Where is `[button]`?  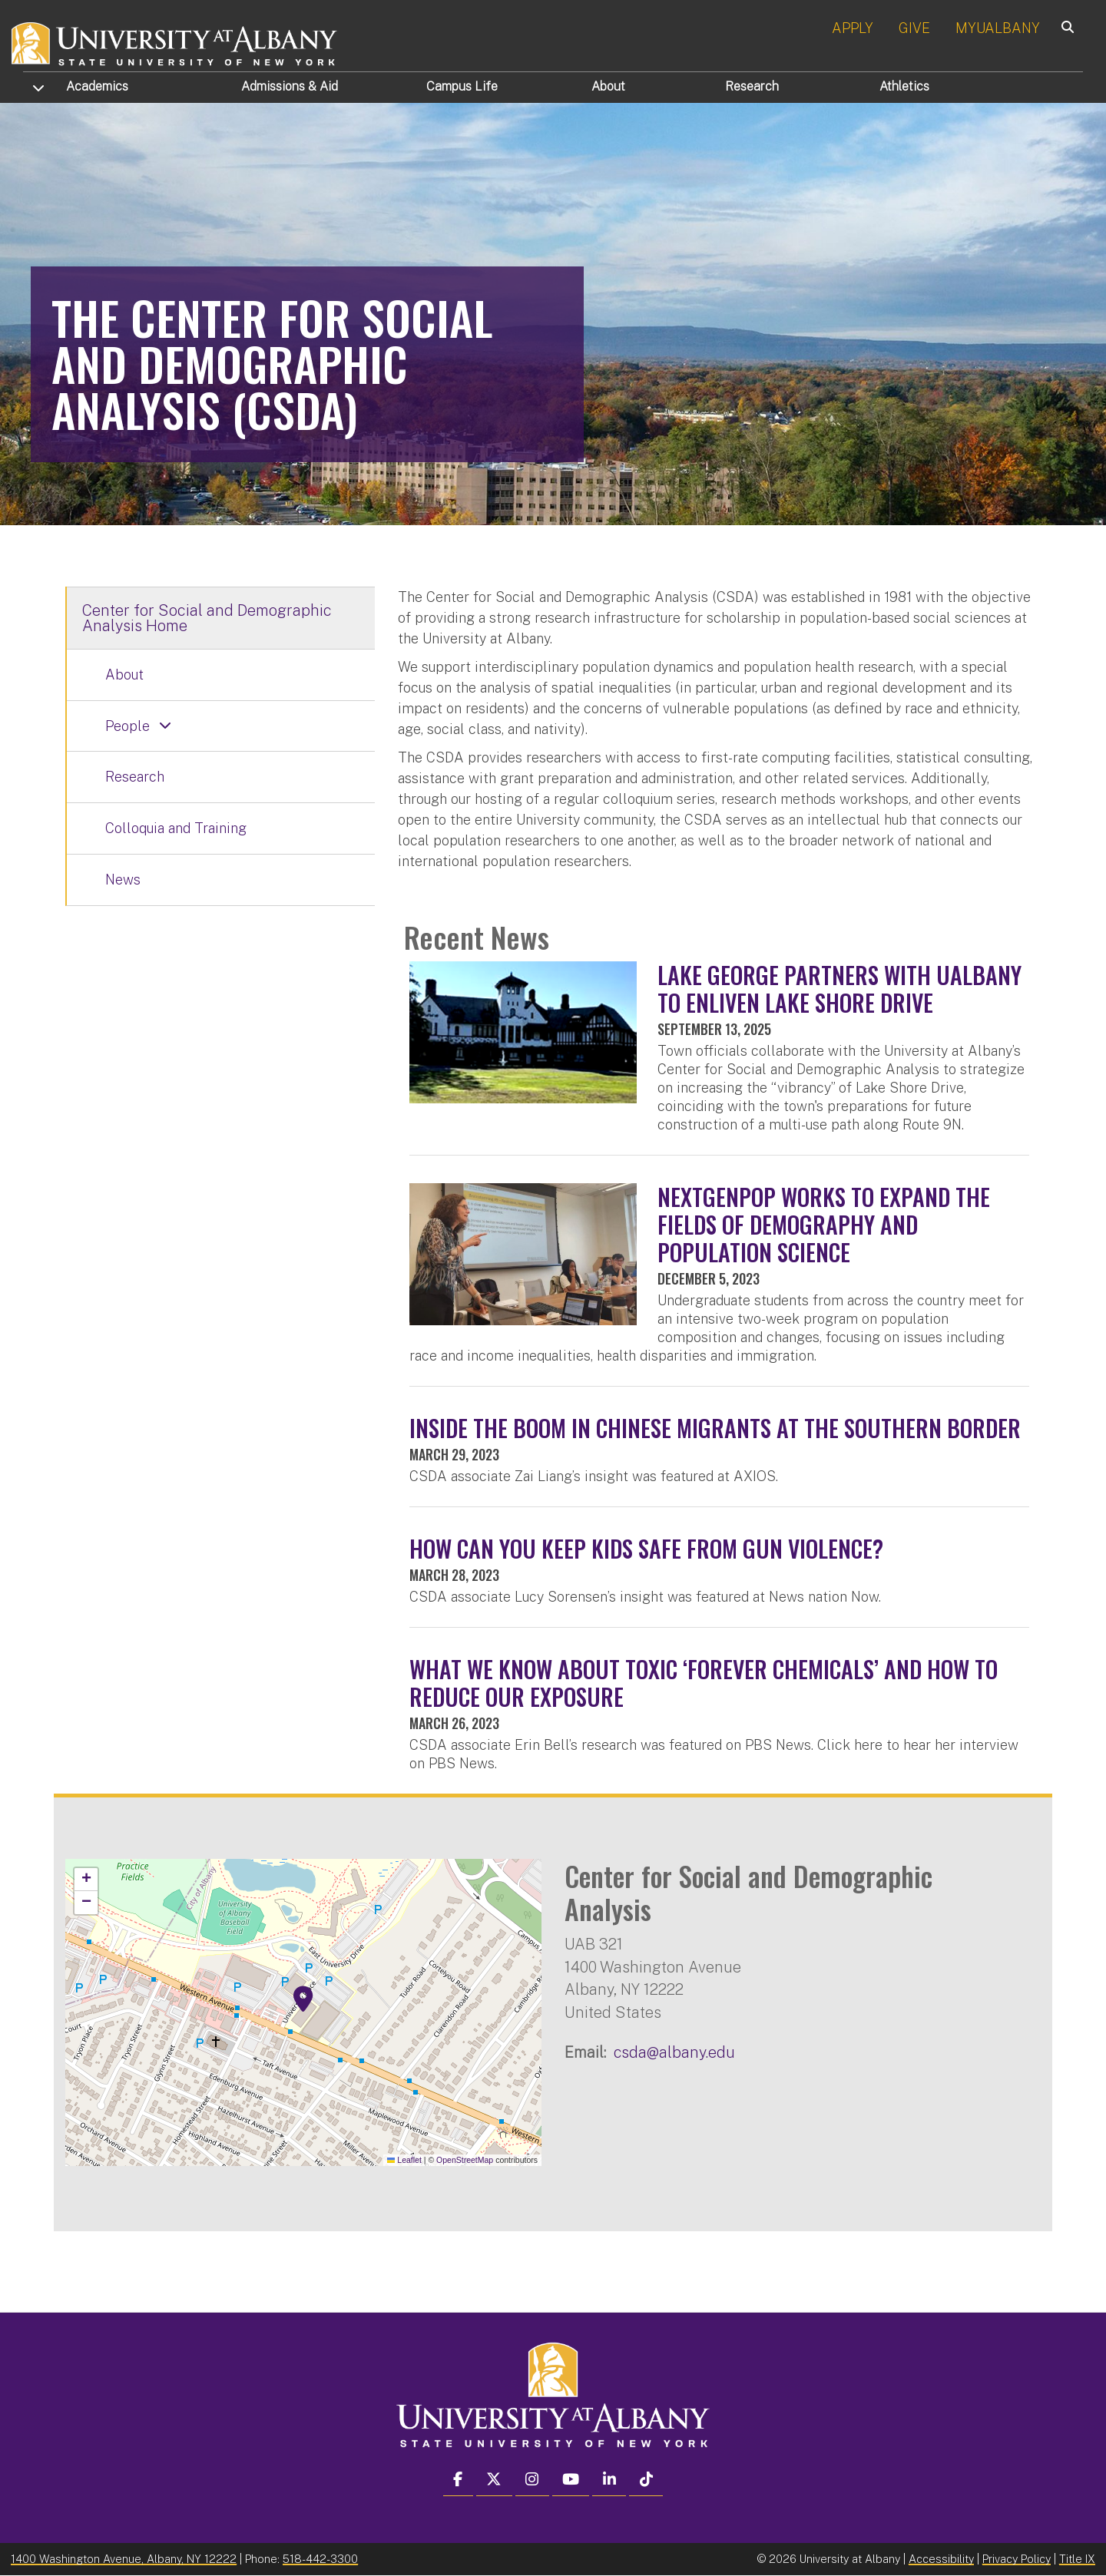
[button] is located at coordinates (303, 1999).